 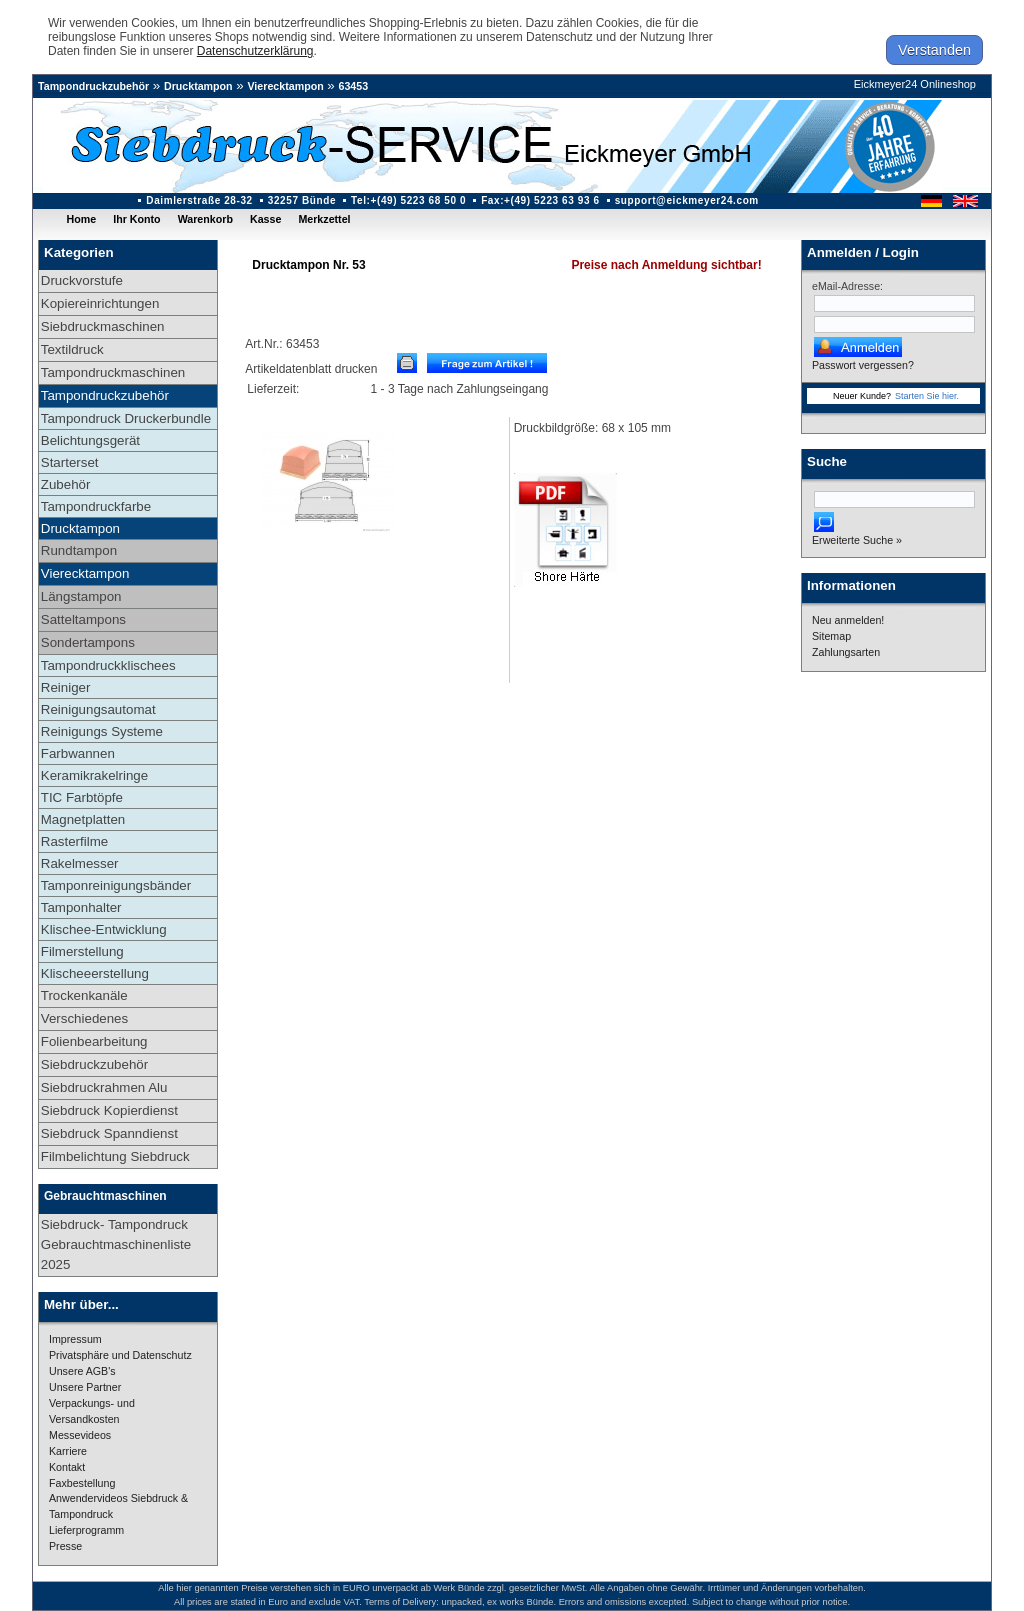 What do you see at coordinates (83, 619) in the screenshot?
I see `Satteltampons` at bounding box center [83, 619].